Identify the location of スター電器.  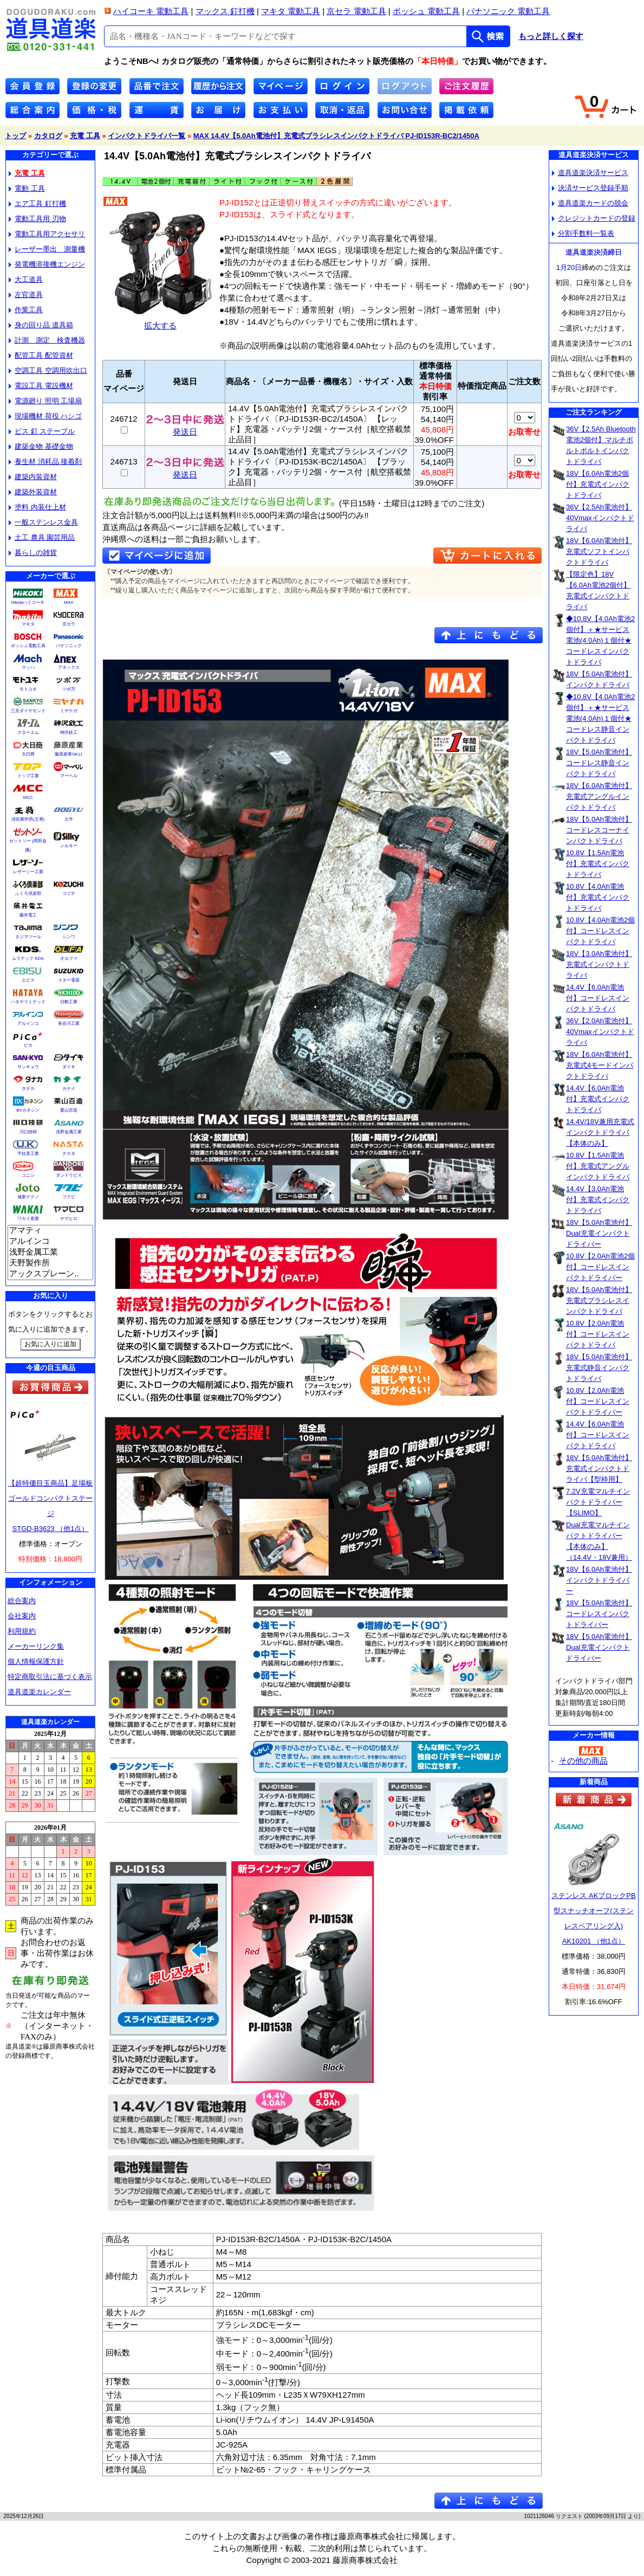
(69, 980).